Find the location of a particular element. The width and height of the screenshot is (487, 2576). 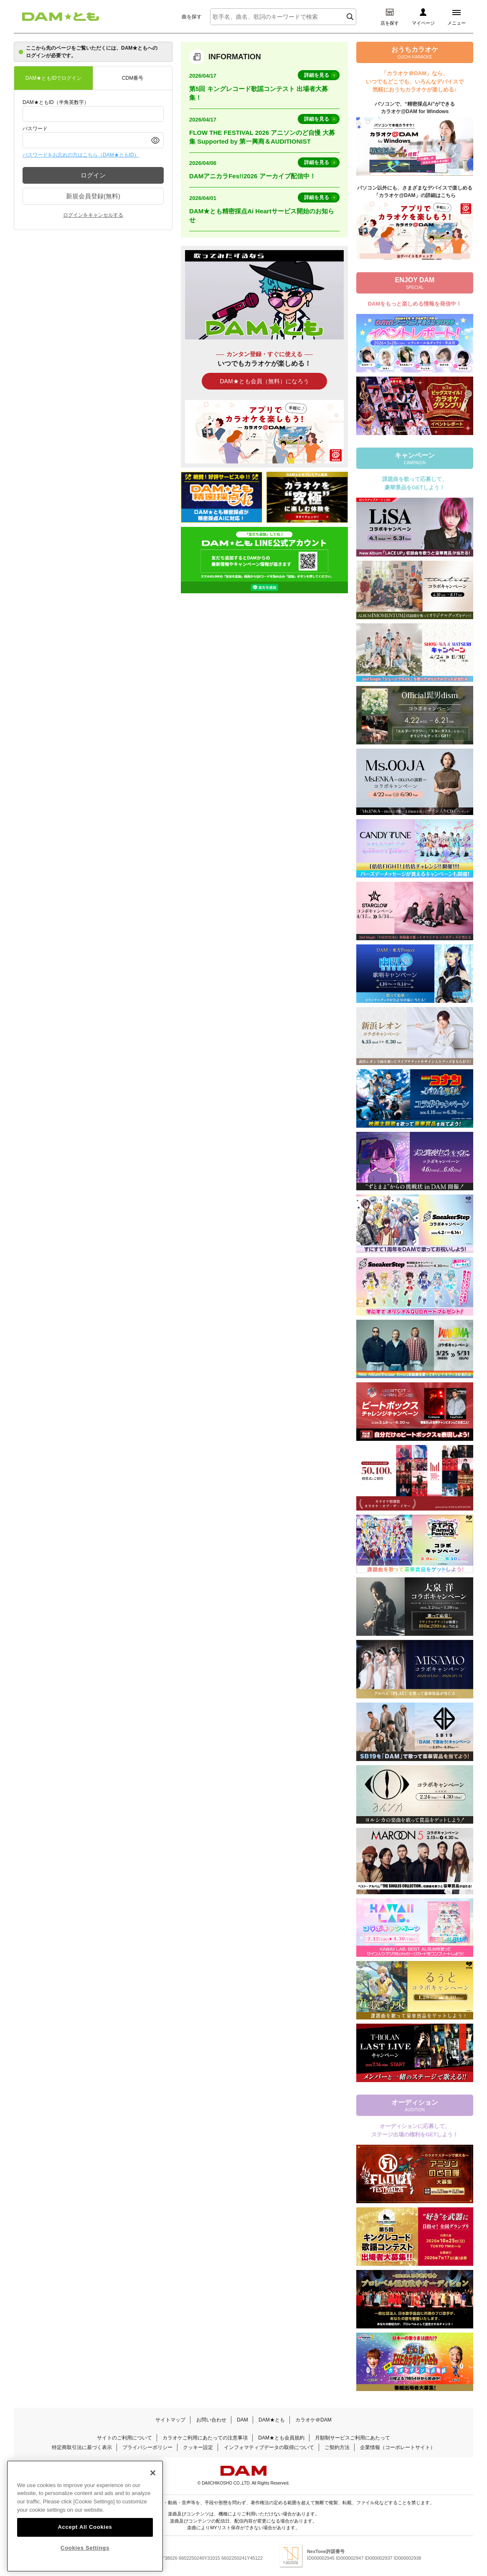

インフォマティブデータの取得について is located at coordinates (269, 2447).